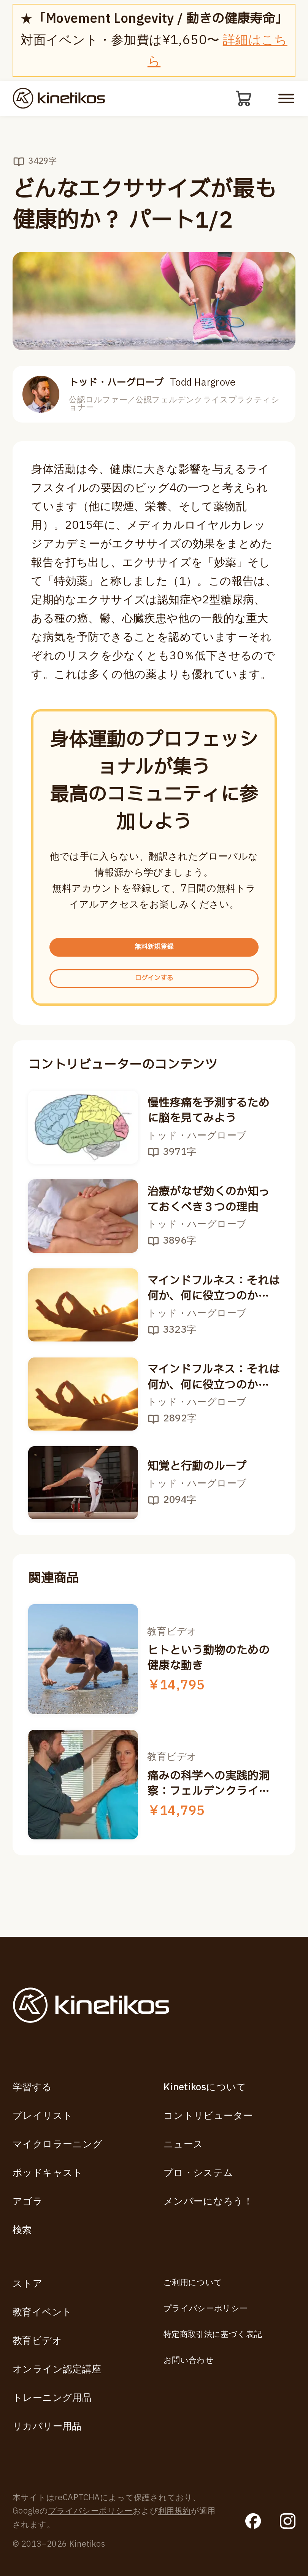 The height and width of the screenshot is (2576, 308). What do you see at coordinates (57, 2369) in the screenshot?
I see `オンライン認定講座` at bounding box center [57, 2369].